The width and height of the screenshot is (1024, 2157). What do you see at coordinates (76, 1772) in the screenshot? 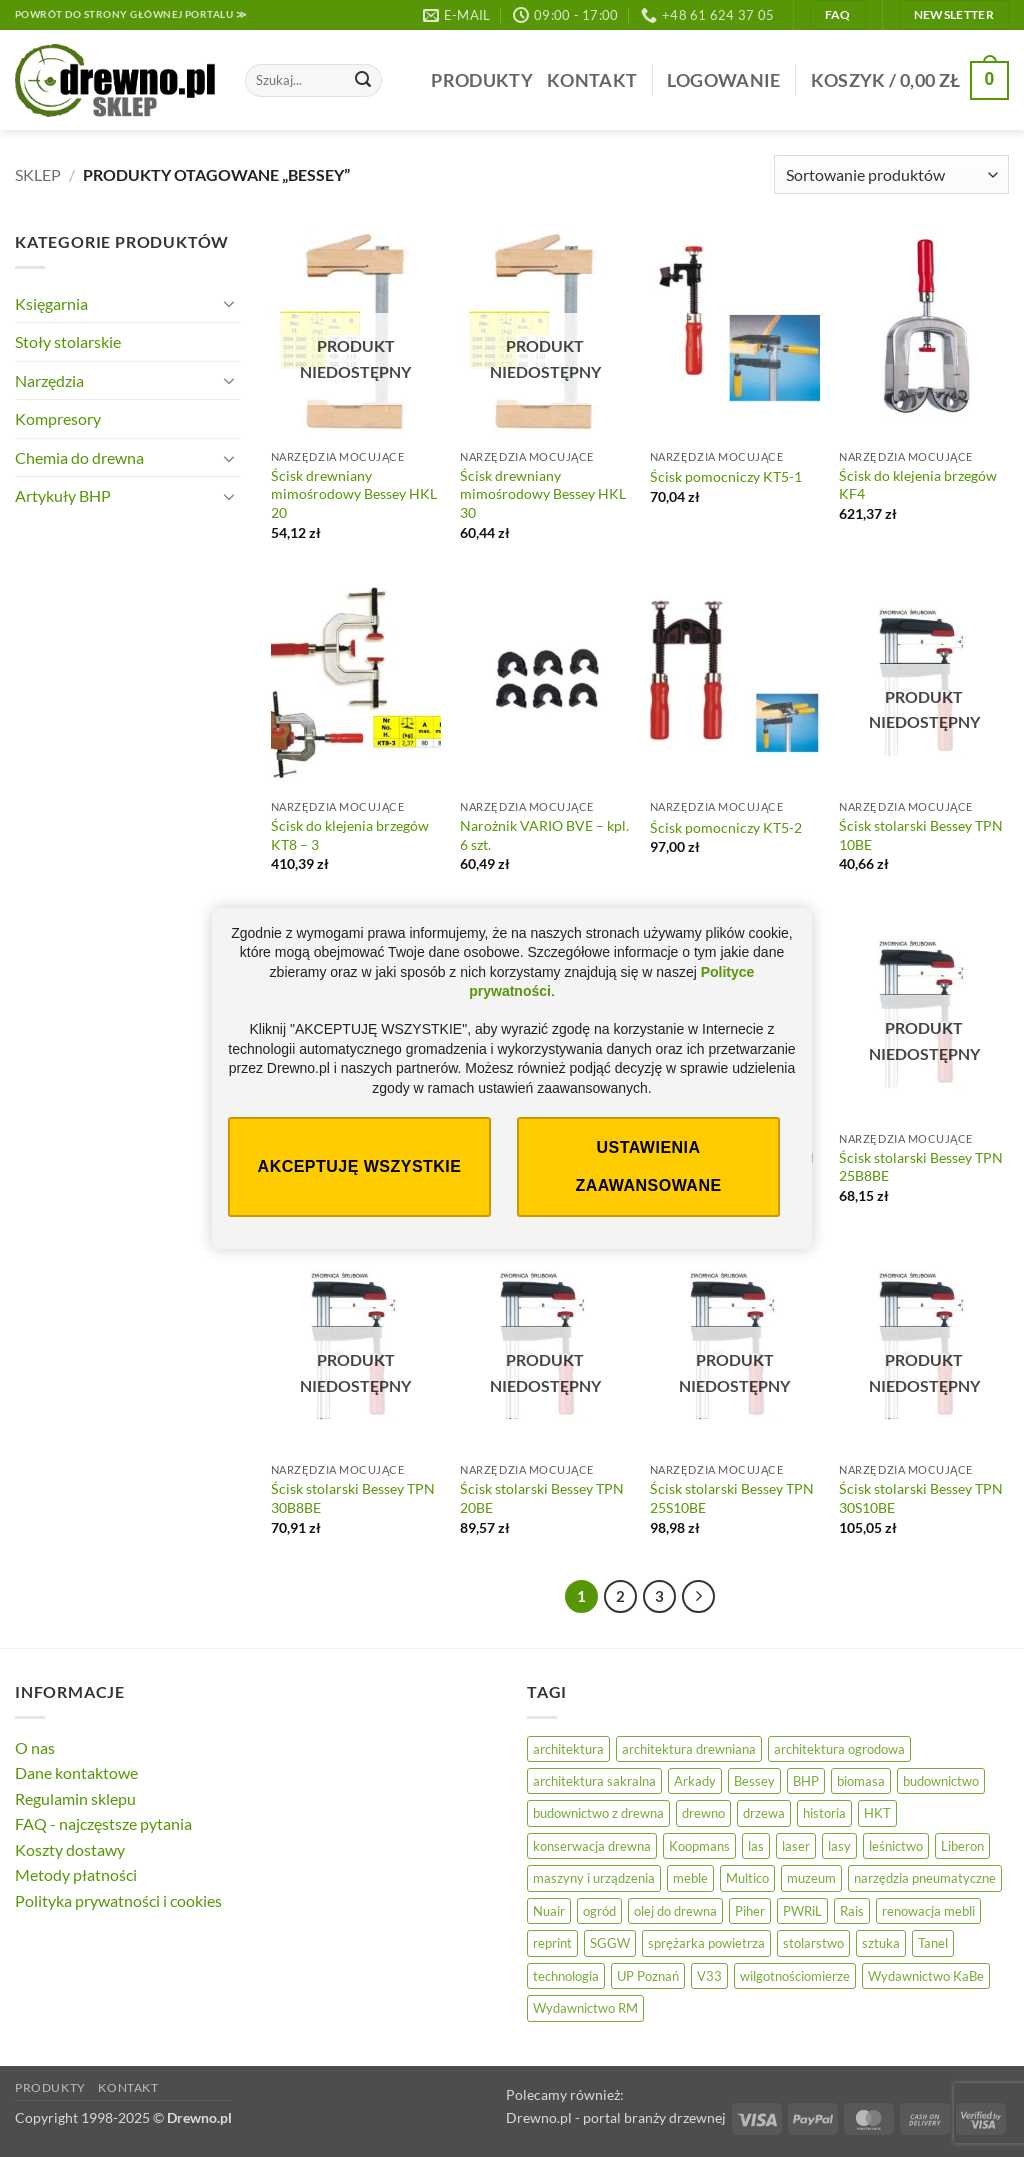
I see `Dane kontaktowe` at bounding box center [76, 1772].